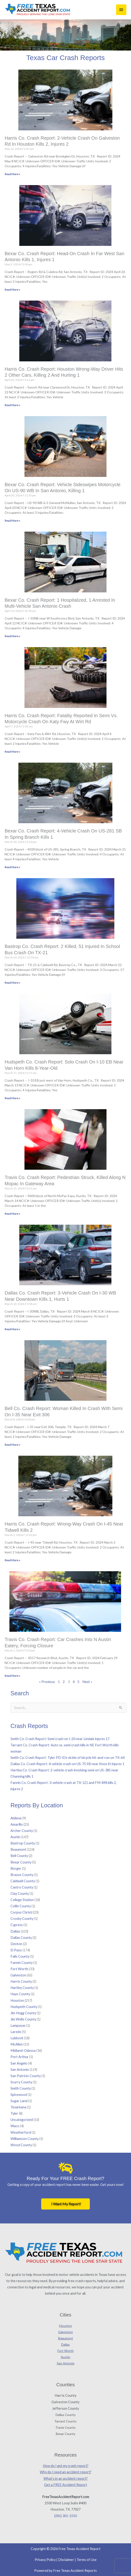  What do you see at coordinates (12, 289) in the screenshot?
I see `Read More » [Read more about Bexar Co. Crash Report: Head-on crash in far west San Antonio kills 1, injures 1]` at bounding box center [12, 289].